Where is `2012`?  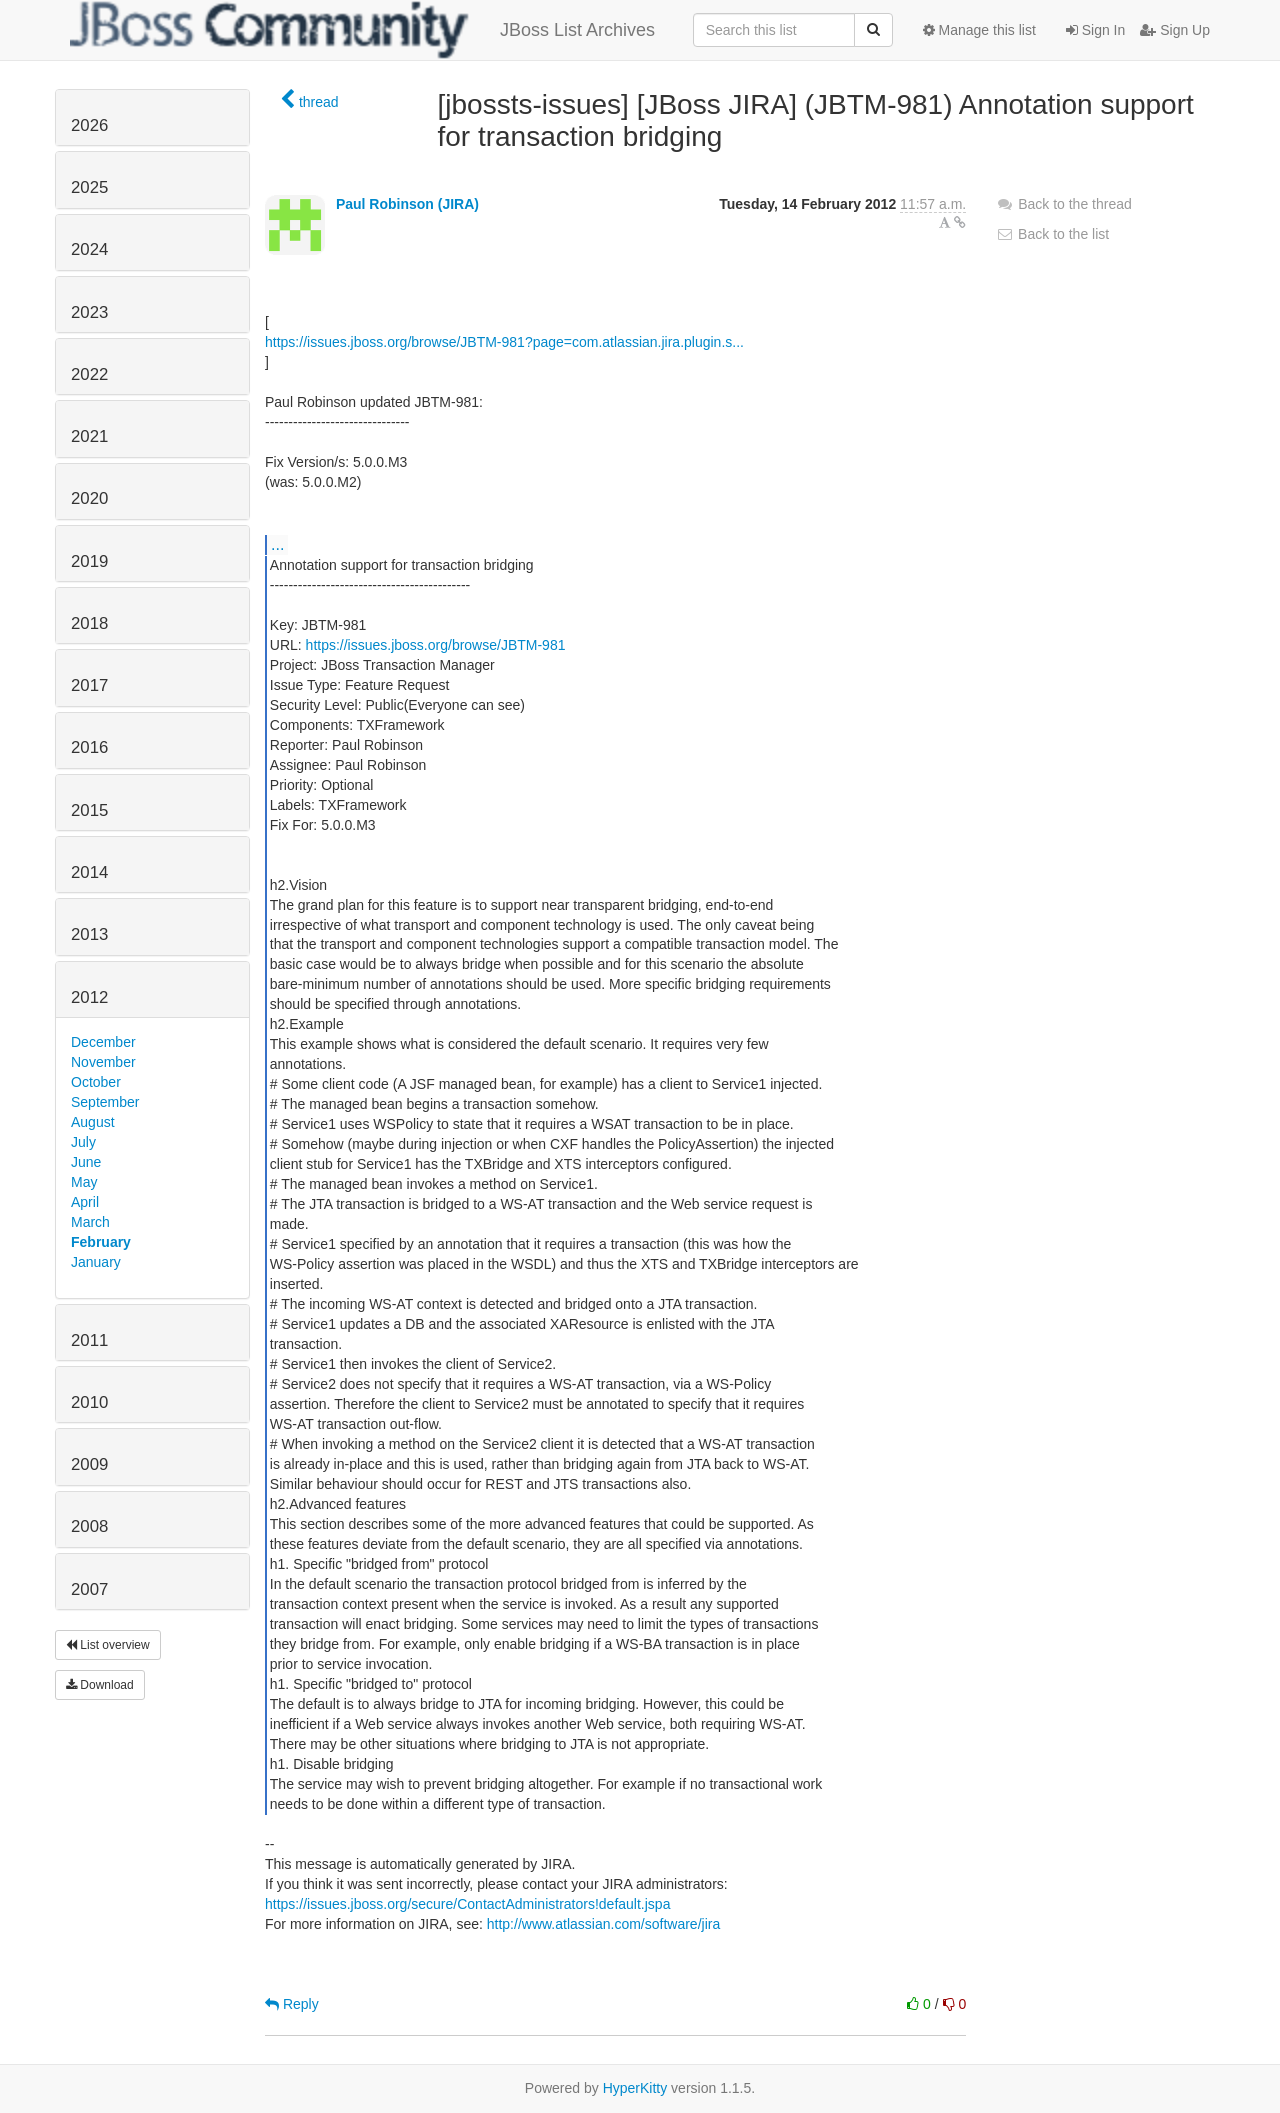 2012 is located at coordinates (89, 997).